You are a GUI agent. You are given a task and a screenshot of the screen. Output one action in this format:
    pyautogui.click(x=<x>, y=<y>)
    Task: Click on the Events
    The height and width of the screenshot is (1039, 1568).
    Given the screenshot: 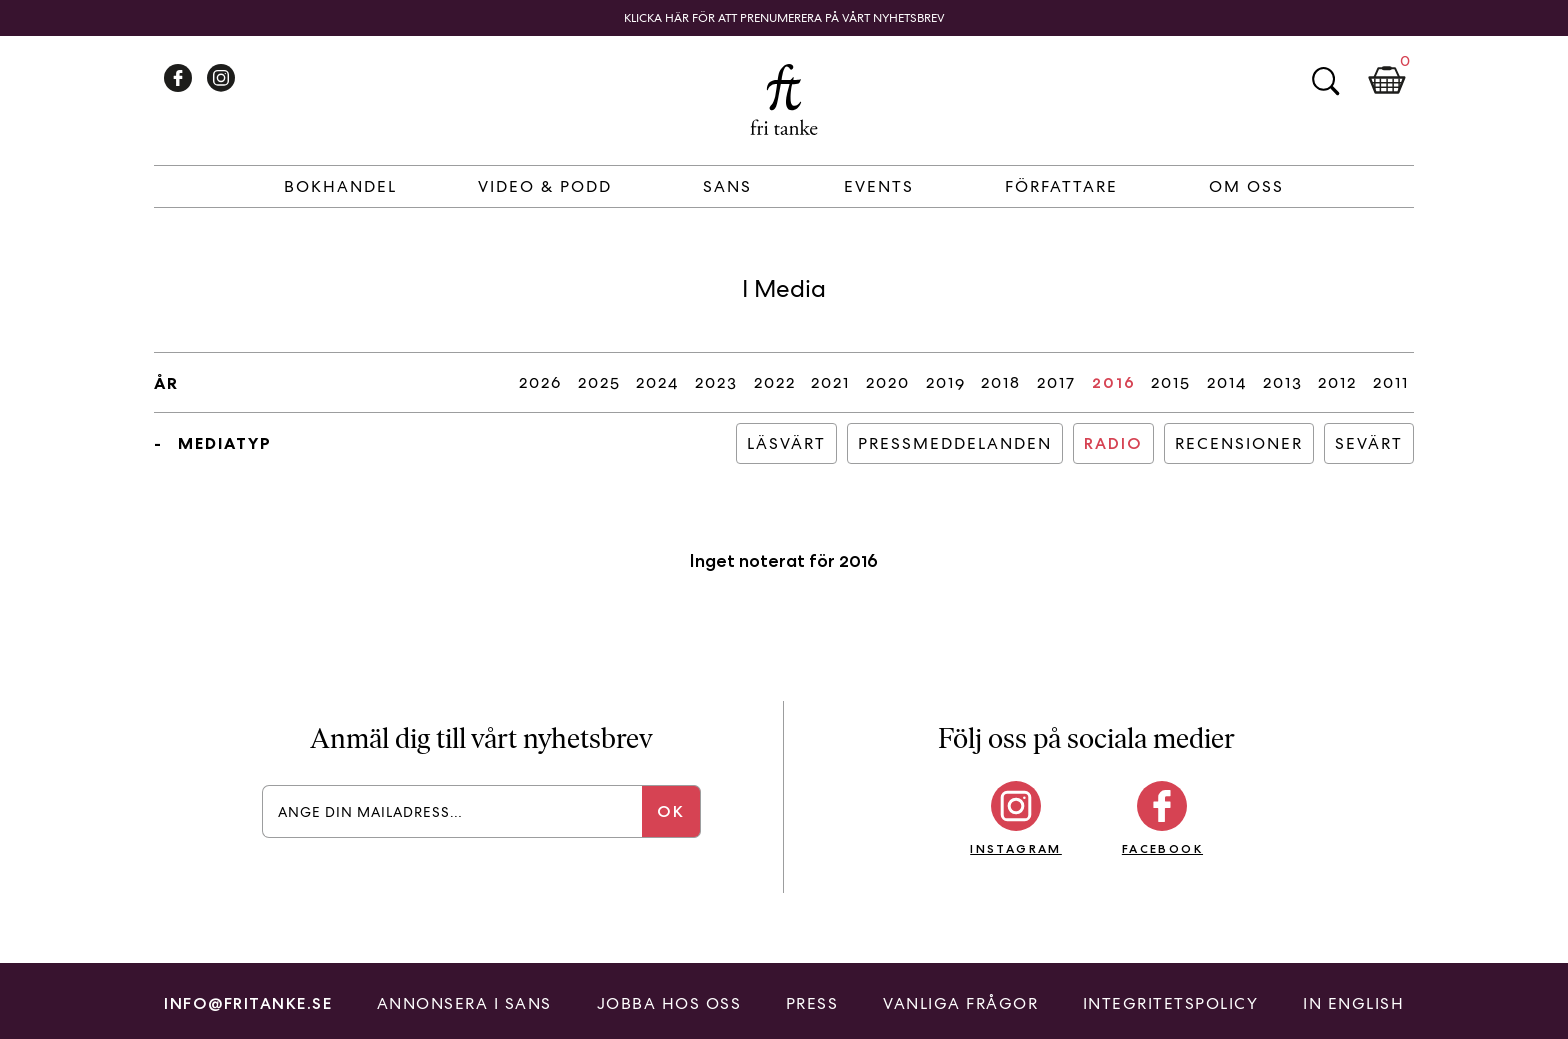 What is the action you would take?
    pyautogui.click(x=879, y=186)
    